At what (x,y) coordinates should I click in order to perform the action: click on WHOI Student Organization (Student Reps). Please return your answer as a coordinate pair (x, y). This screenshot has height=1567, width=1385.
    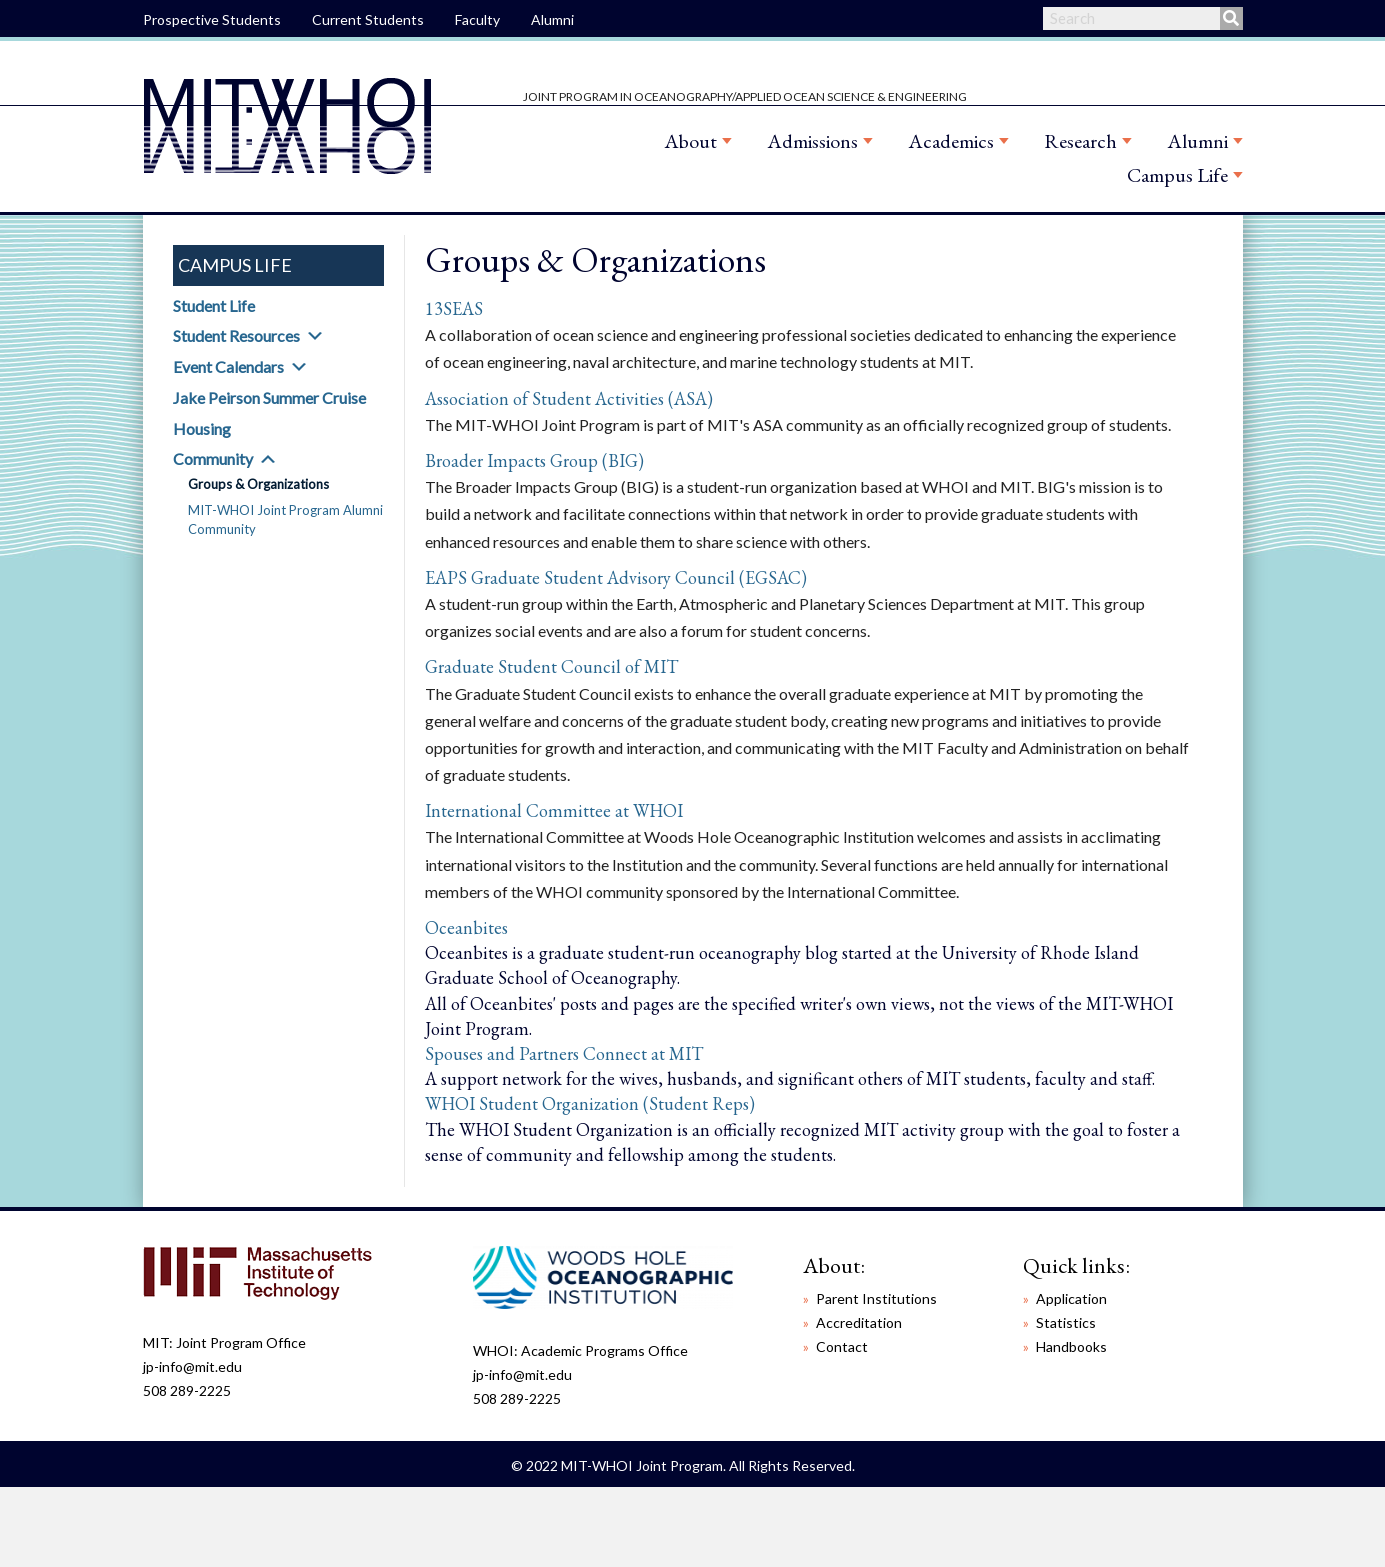
    Looking at the image, I should click on (590, 1103).